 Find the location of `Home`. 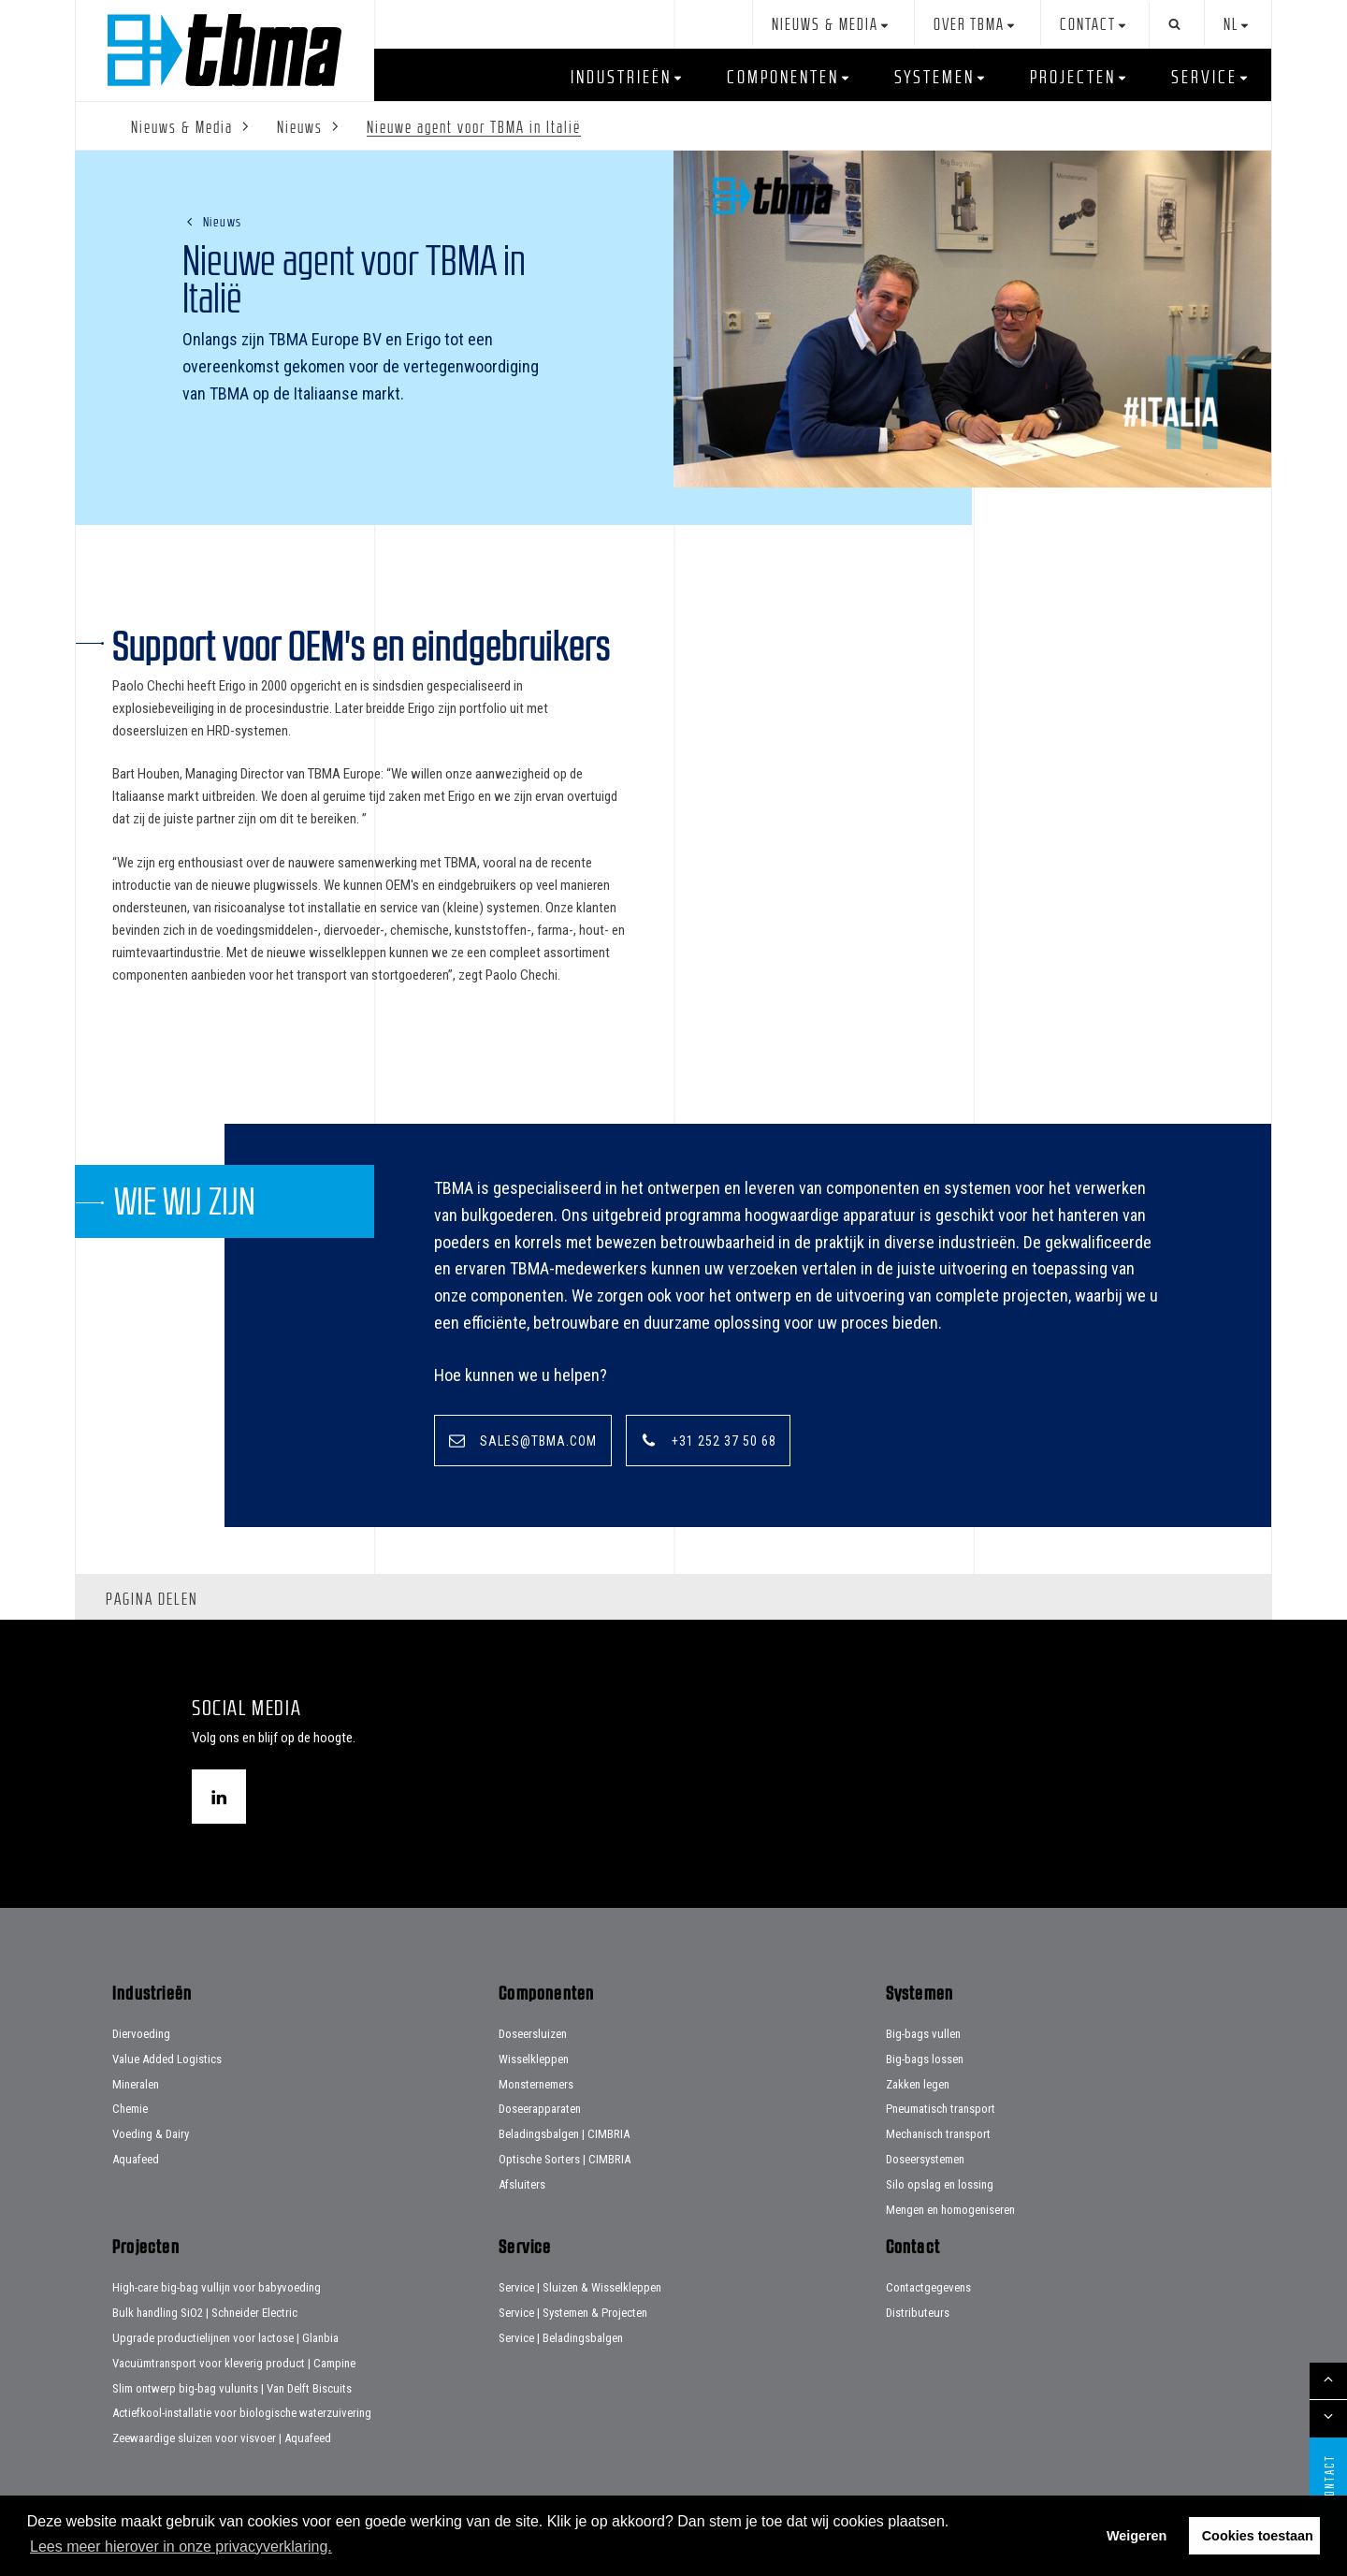

Home is located at coordinates (224, 50).